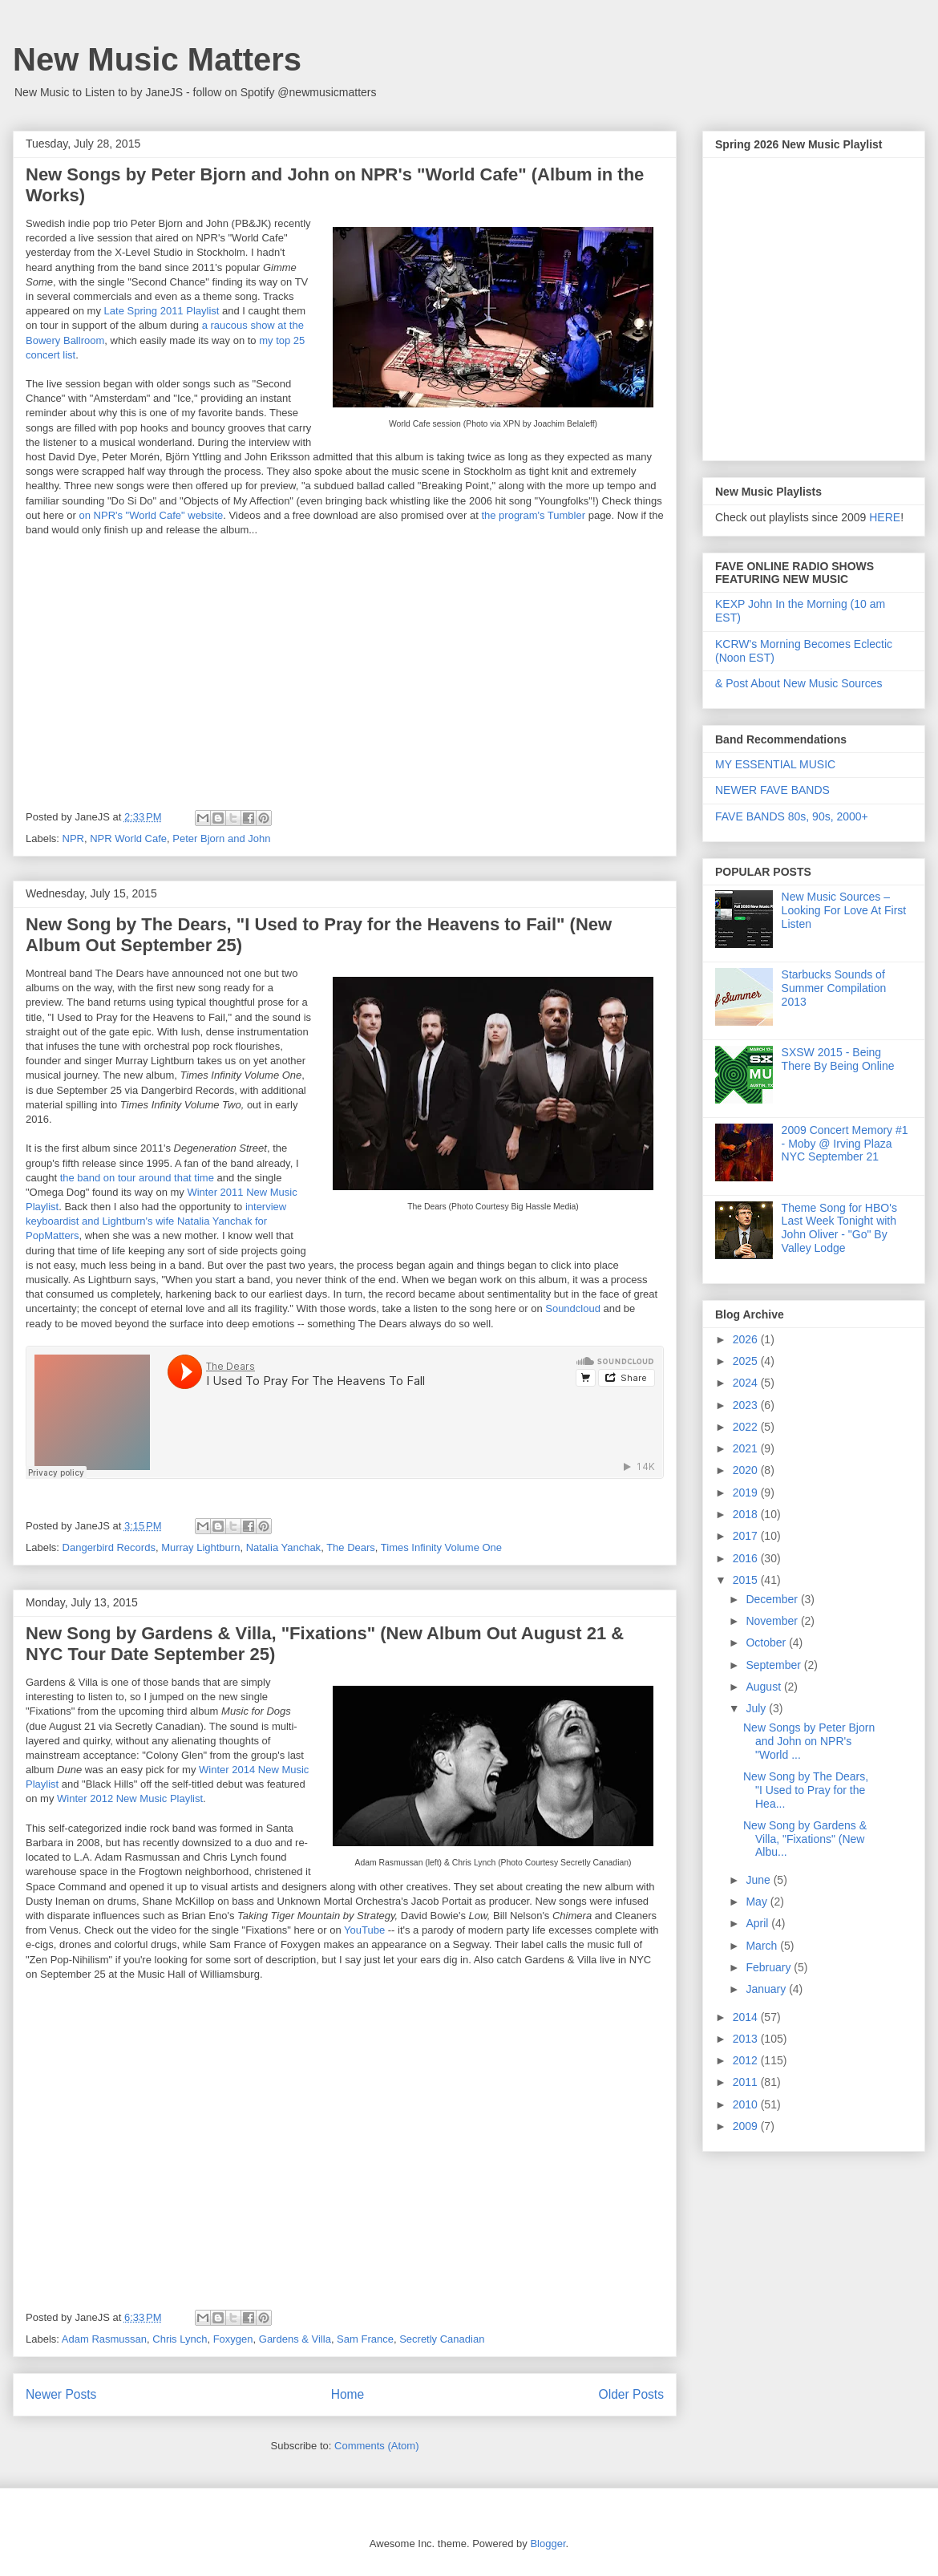  I want to click on Soundcloud, so click(572, 1308).